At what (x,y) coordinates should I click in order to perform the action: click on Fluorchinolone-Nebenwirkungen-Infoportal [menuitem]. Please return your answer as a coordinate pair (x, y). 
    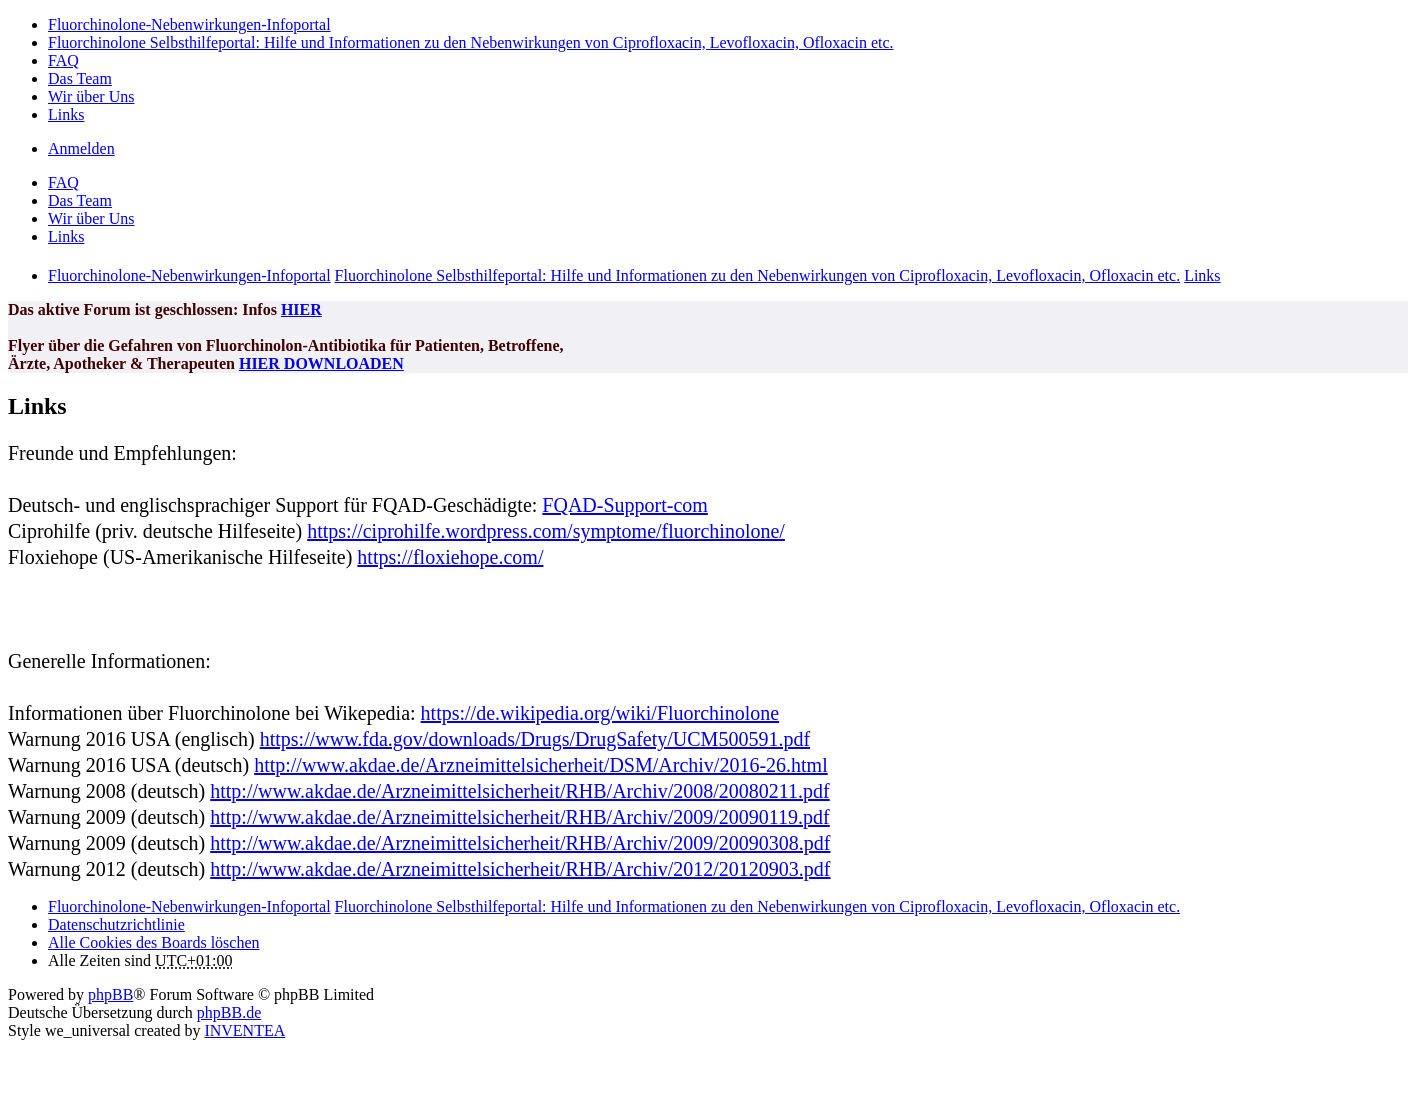
    Looking at the image, I should click on (189, 24).